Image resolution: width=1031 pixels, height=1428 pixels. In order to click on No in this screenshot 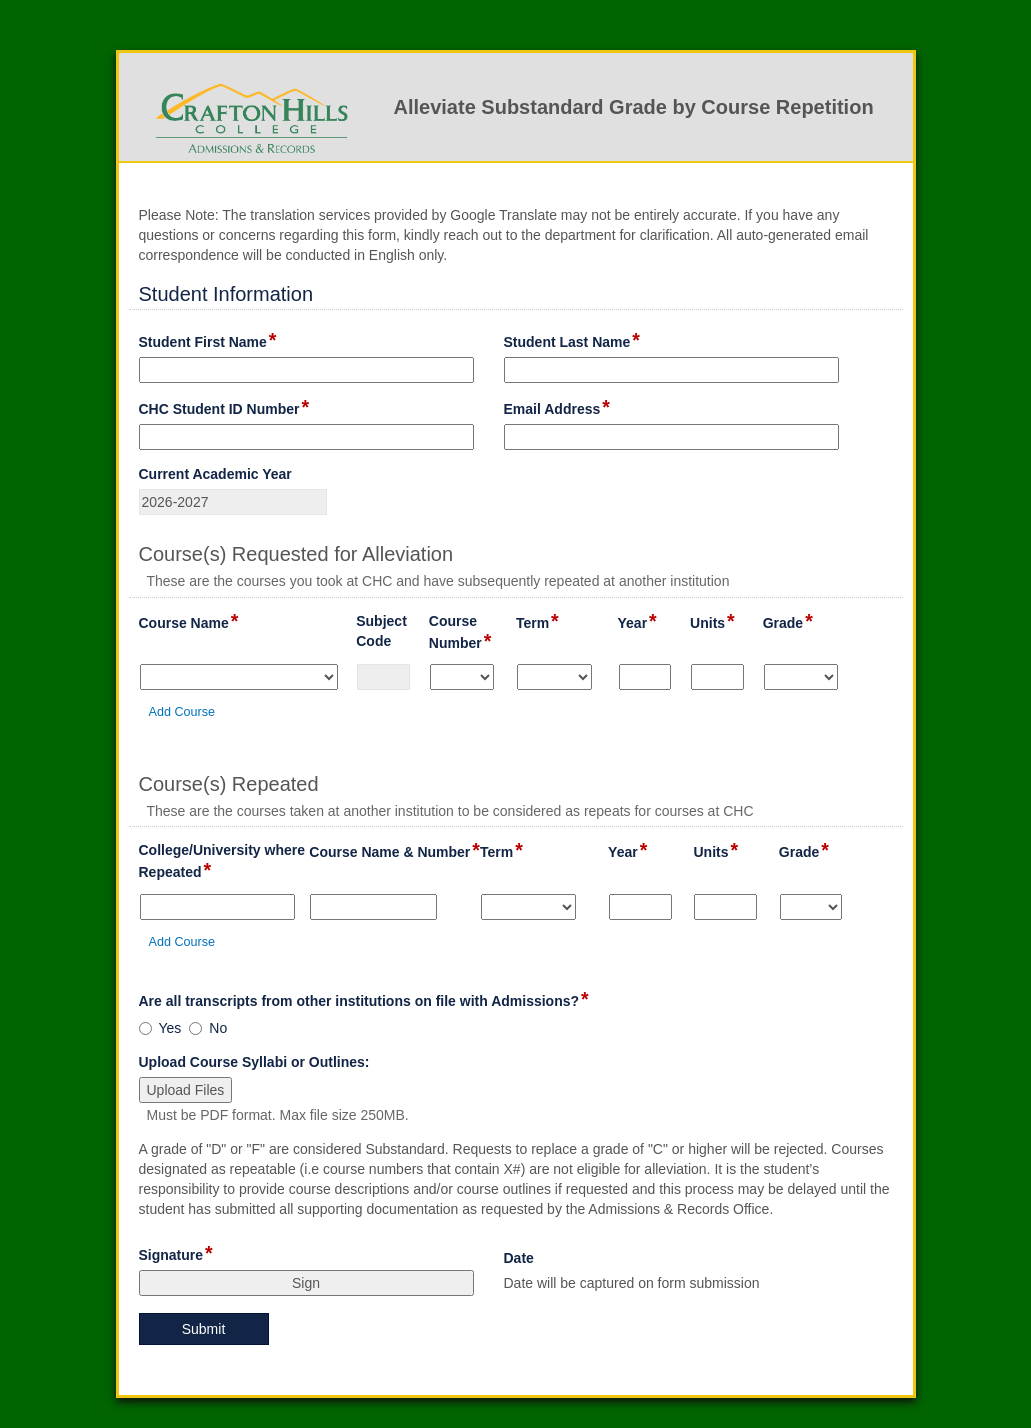, I will do `click(218, 1028)`.